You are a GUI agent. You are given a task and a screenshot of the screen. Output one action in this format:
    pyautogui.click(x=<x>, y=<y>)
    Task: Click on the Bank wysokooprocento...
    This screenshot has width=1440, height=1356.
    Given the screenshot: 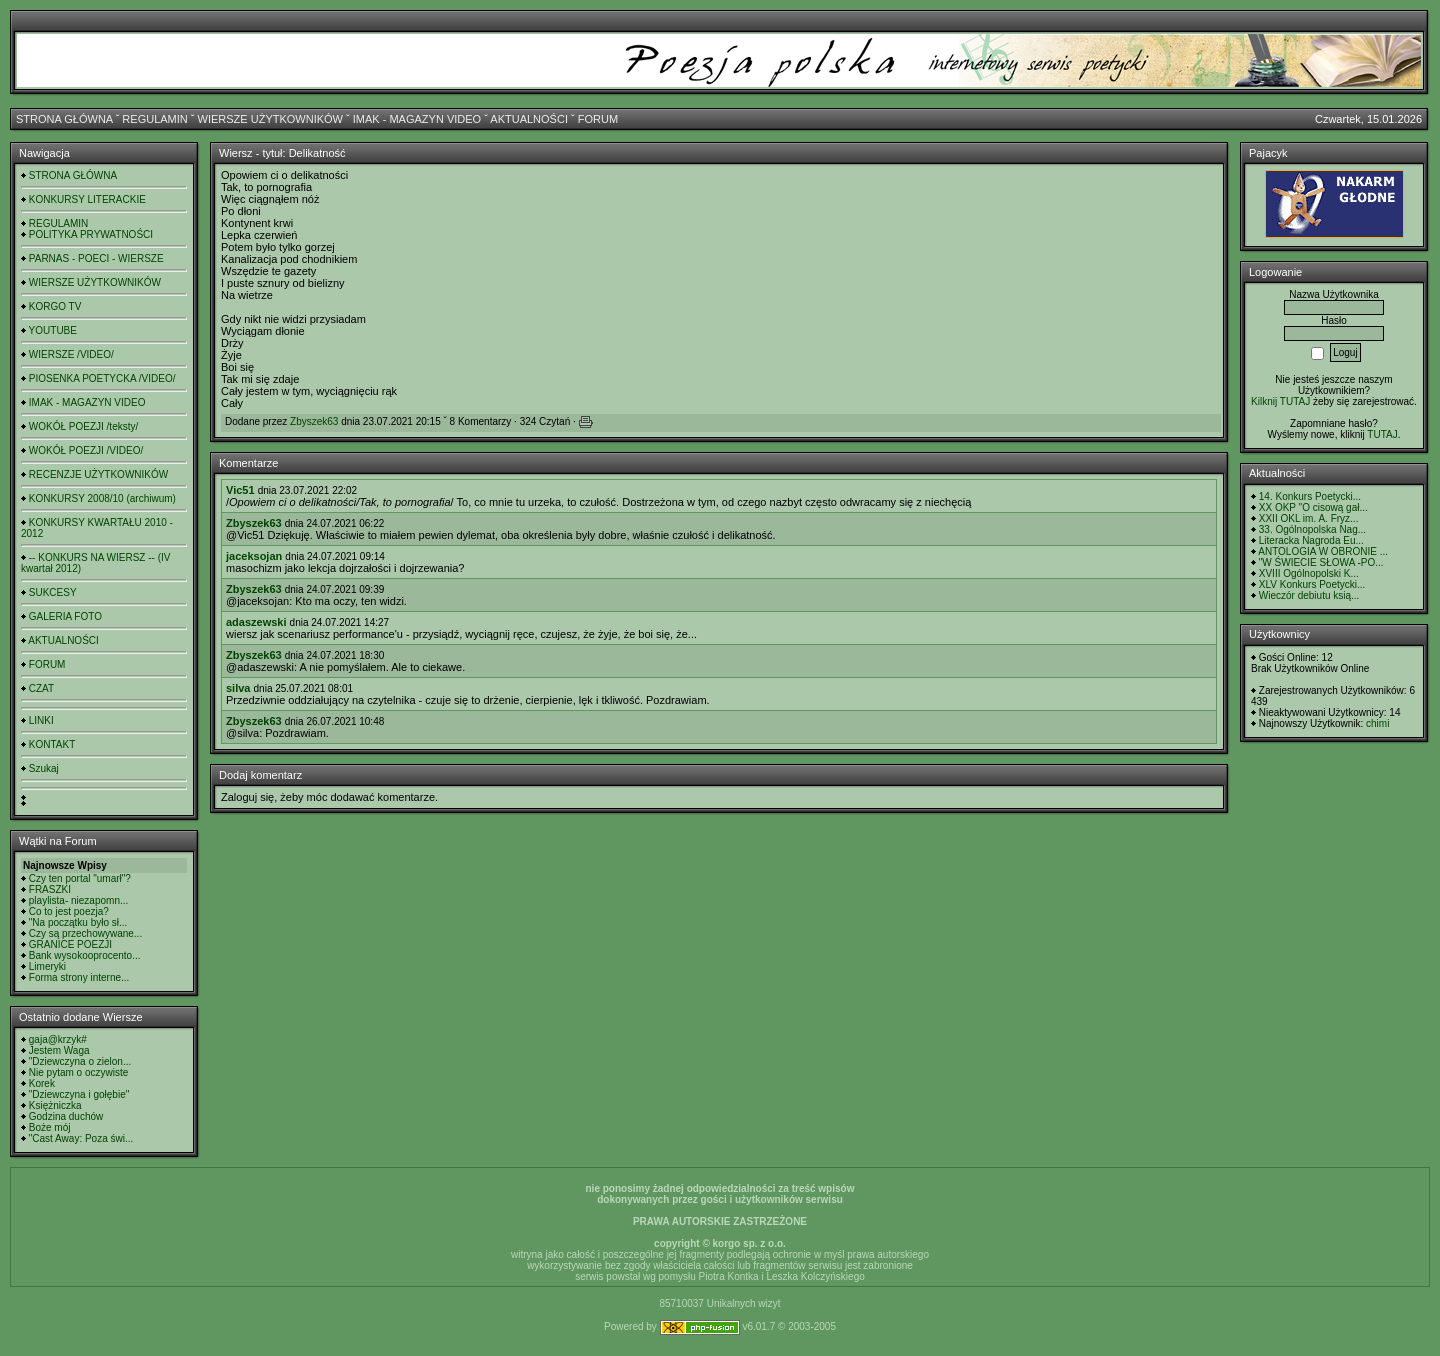 What is the action you would take?
    pyautogui.click(x=85, y=955)
    